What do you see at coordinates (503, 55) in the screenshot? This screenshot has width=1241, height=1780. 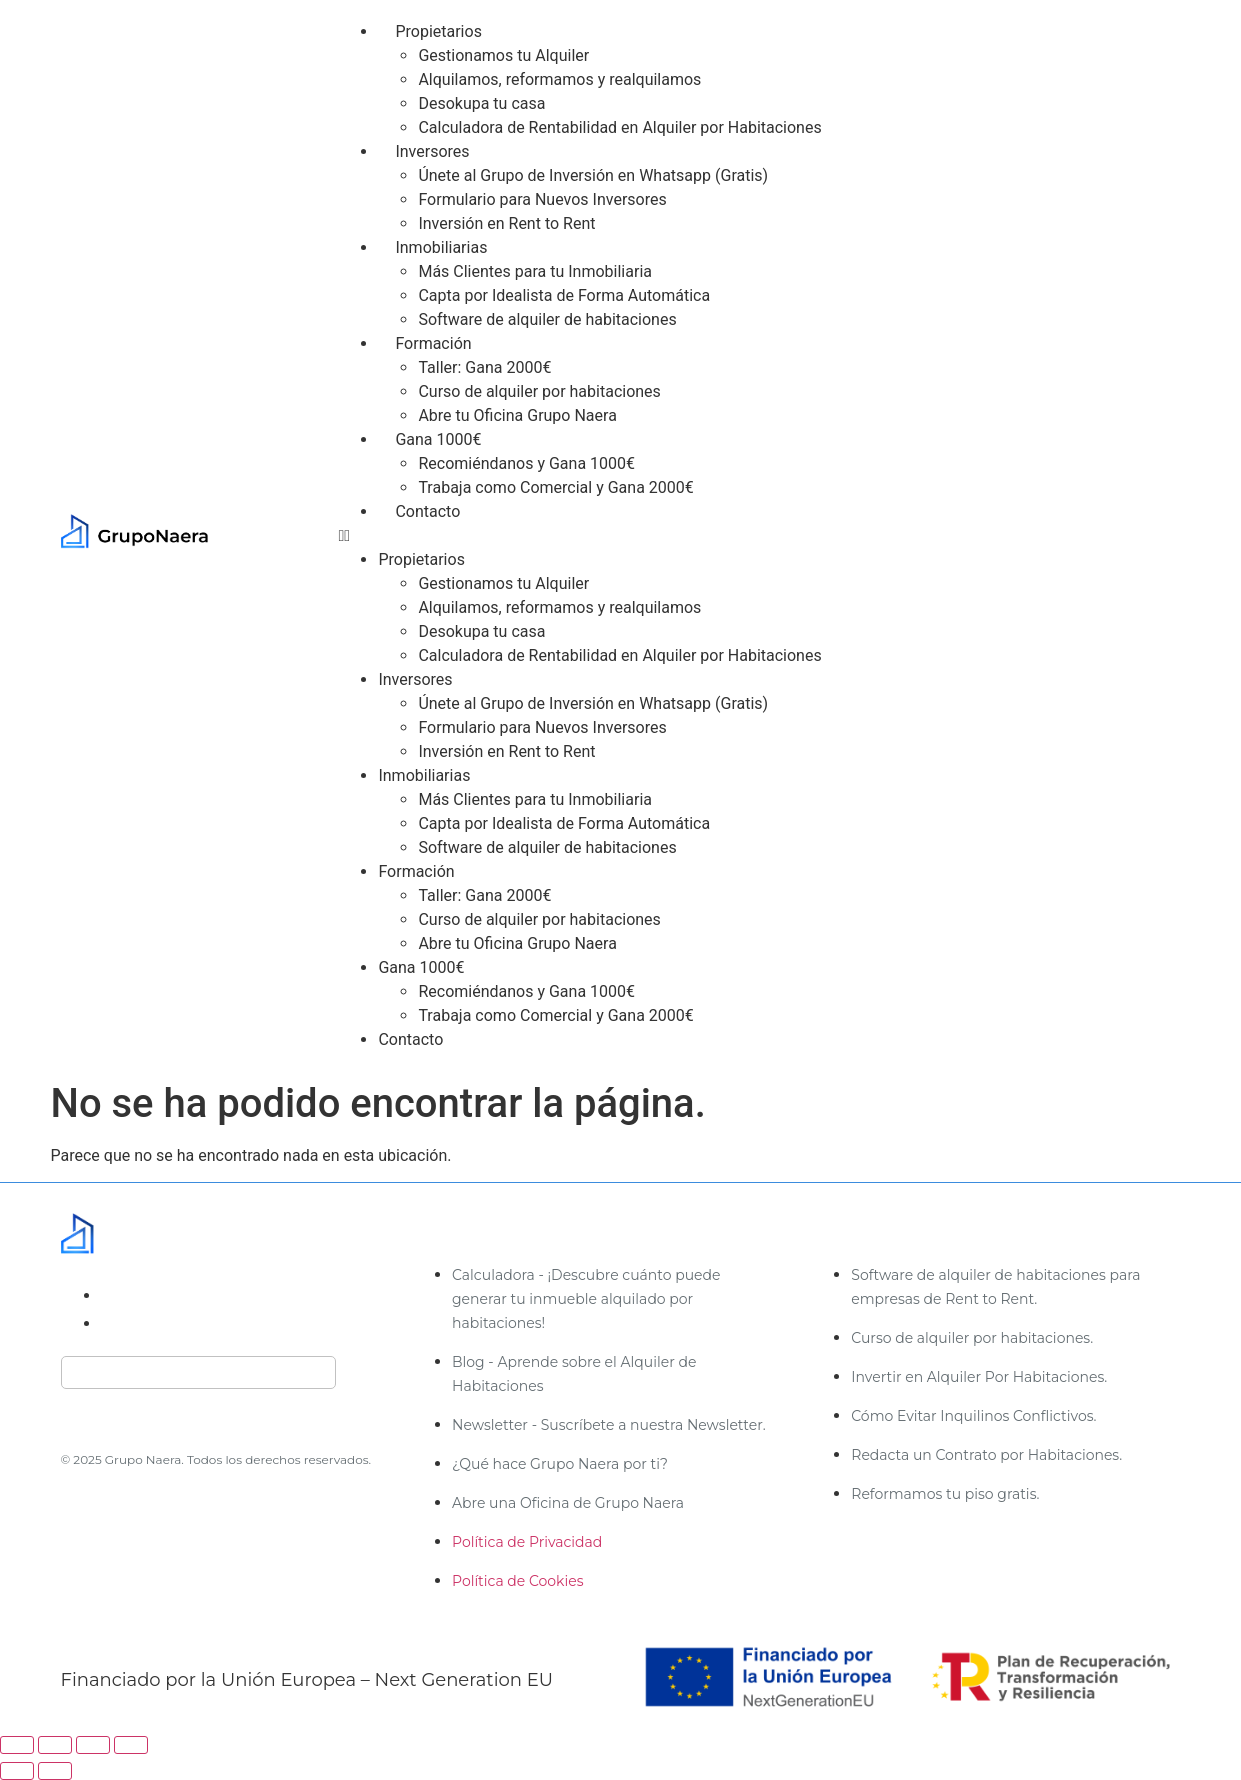 I see `Gestionamos tu Alquiler` at bounding box center [503, 55].